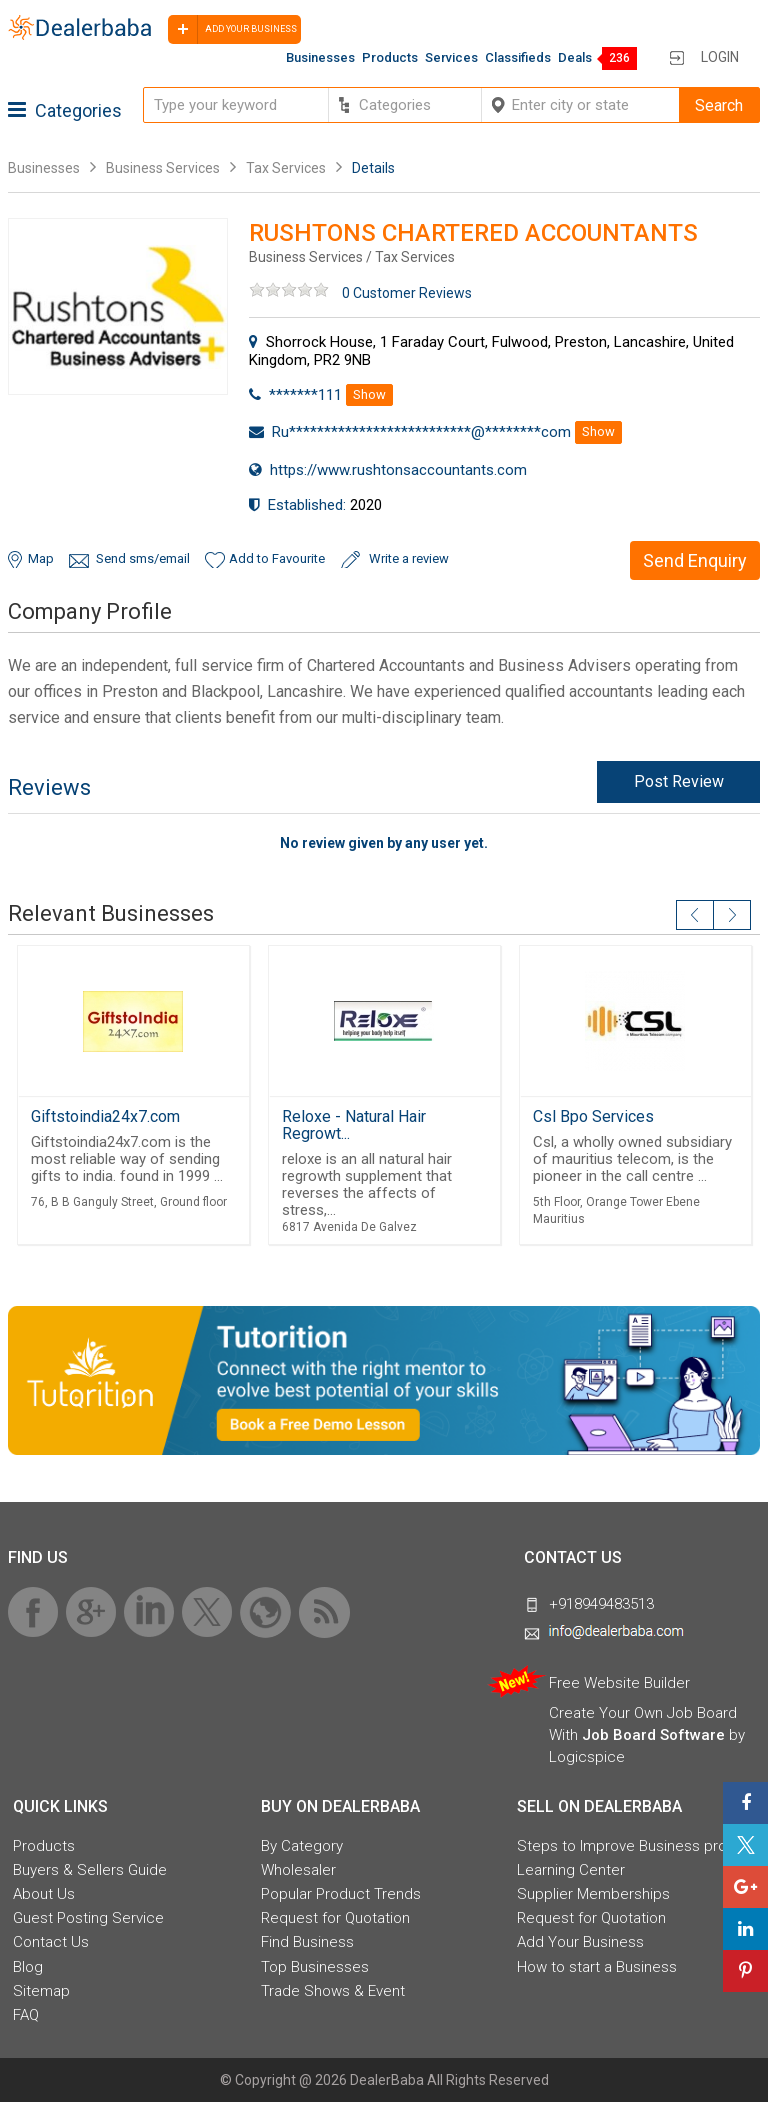 This screenshot has width=768, height=2102. I want to click on Csl Bpo Services, so click(593, 1116).